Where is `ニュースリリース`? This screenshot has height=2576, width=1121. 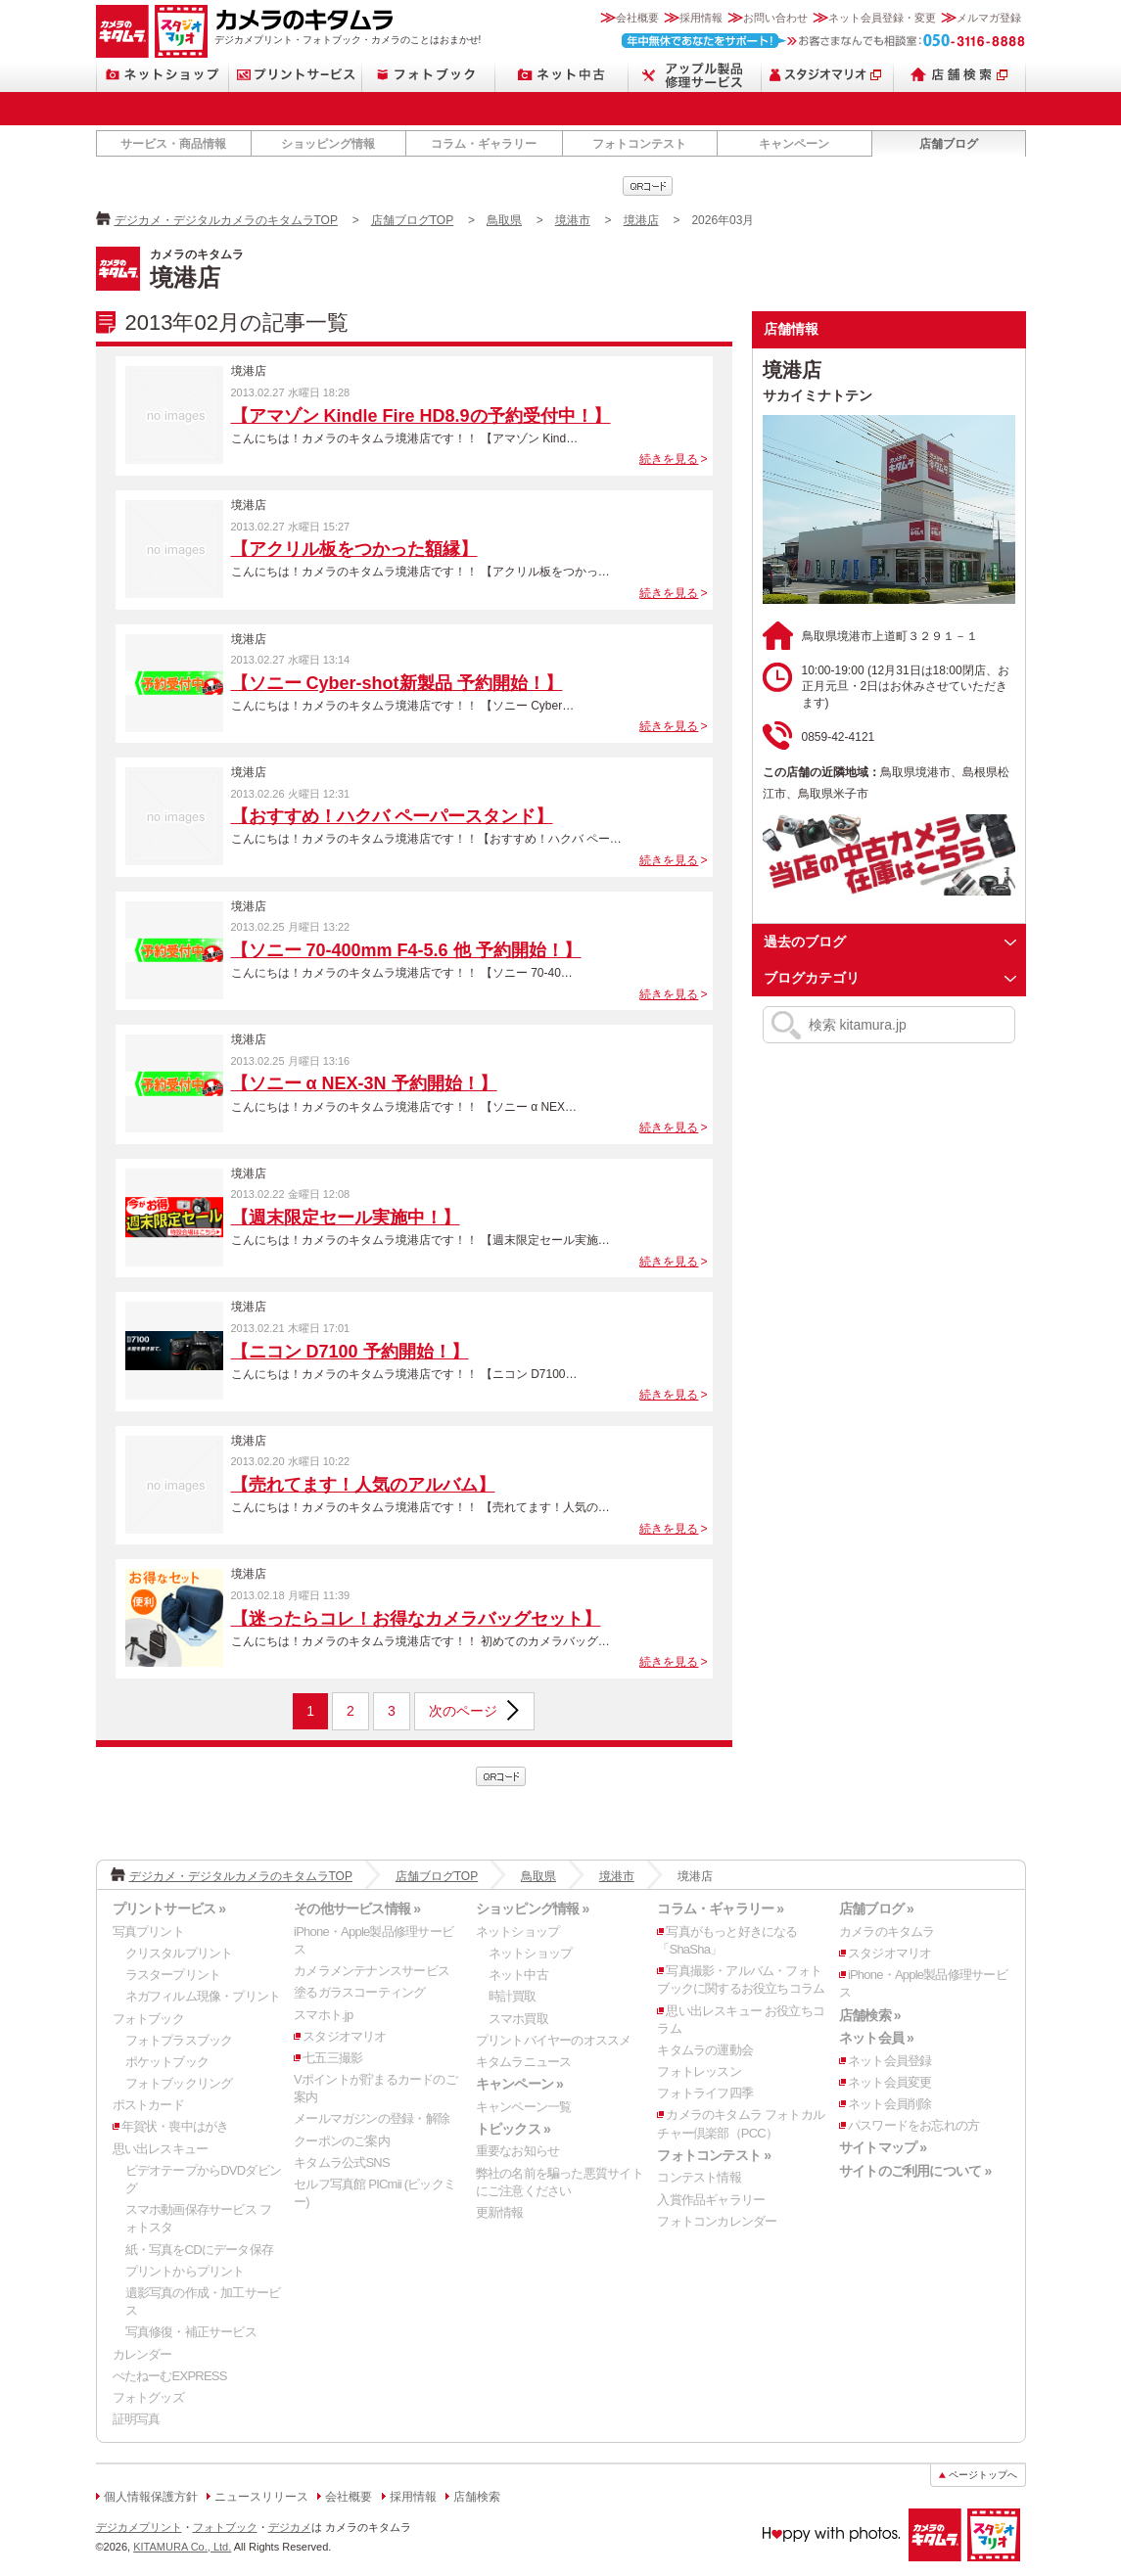 ニュースリリース is located at coordinates (261, 2497).